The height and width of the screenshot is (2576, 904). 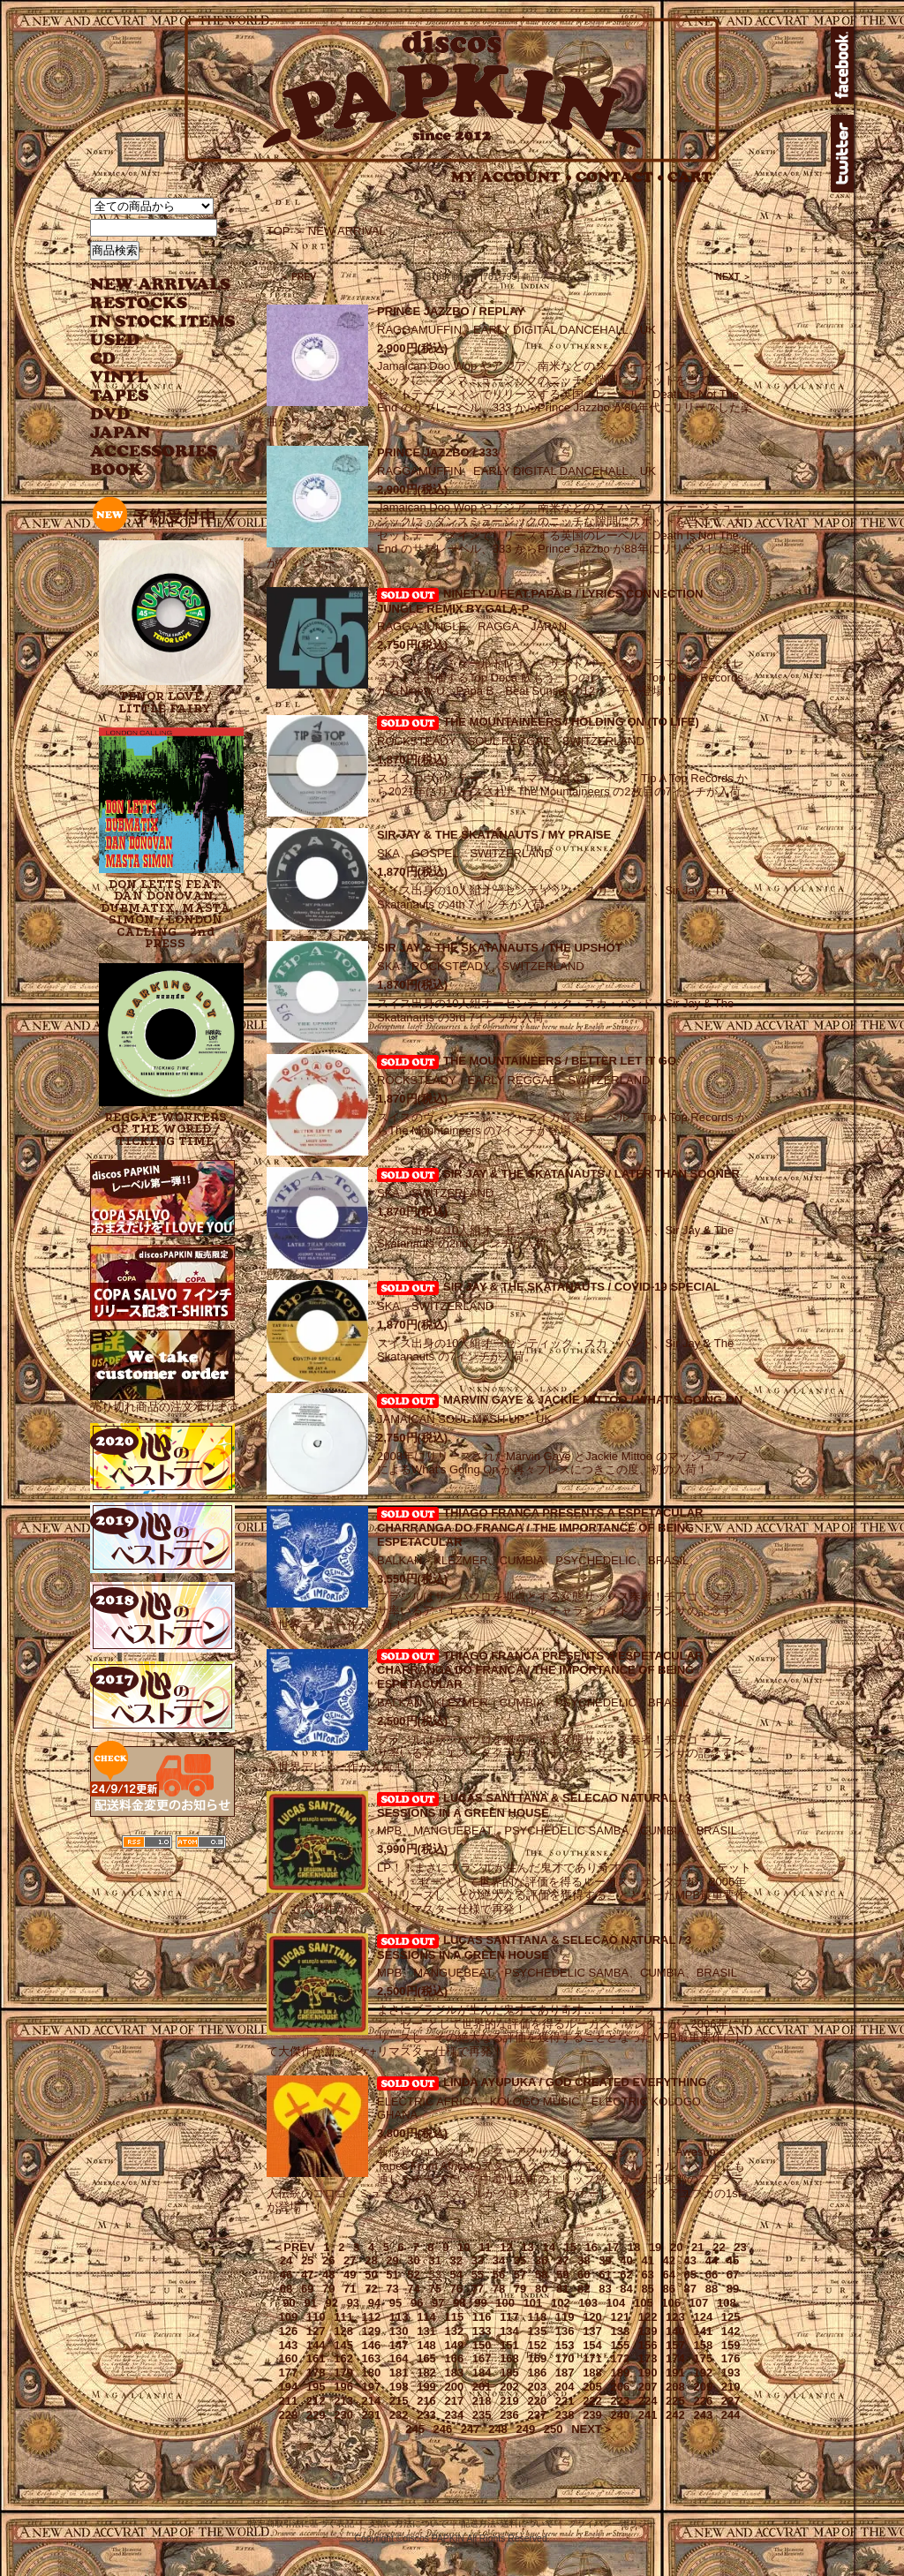 I want to click on 156, so click(x=648, y=2345).